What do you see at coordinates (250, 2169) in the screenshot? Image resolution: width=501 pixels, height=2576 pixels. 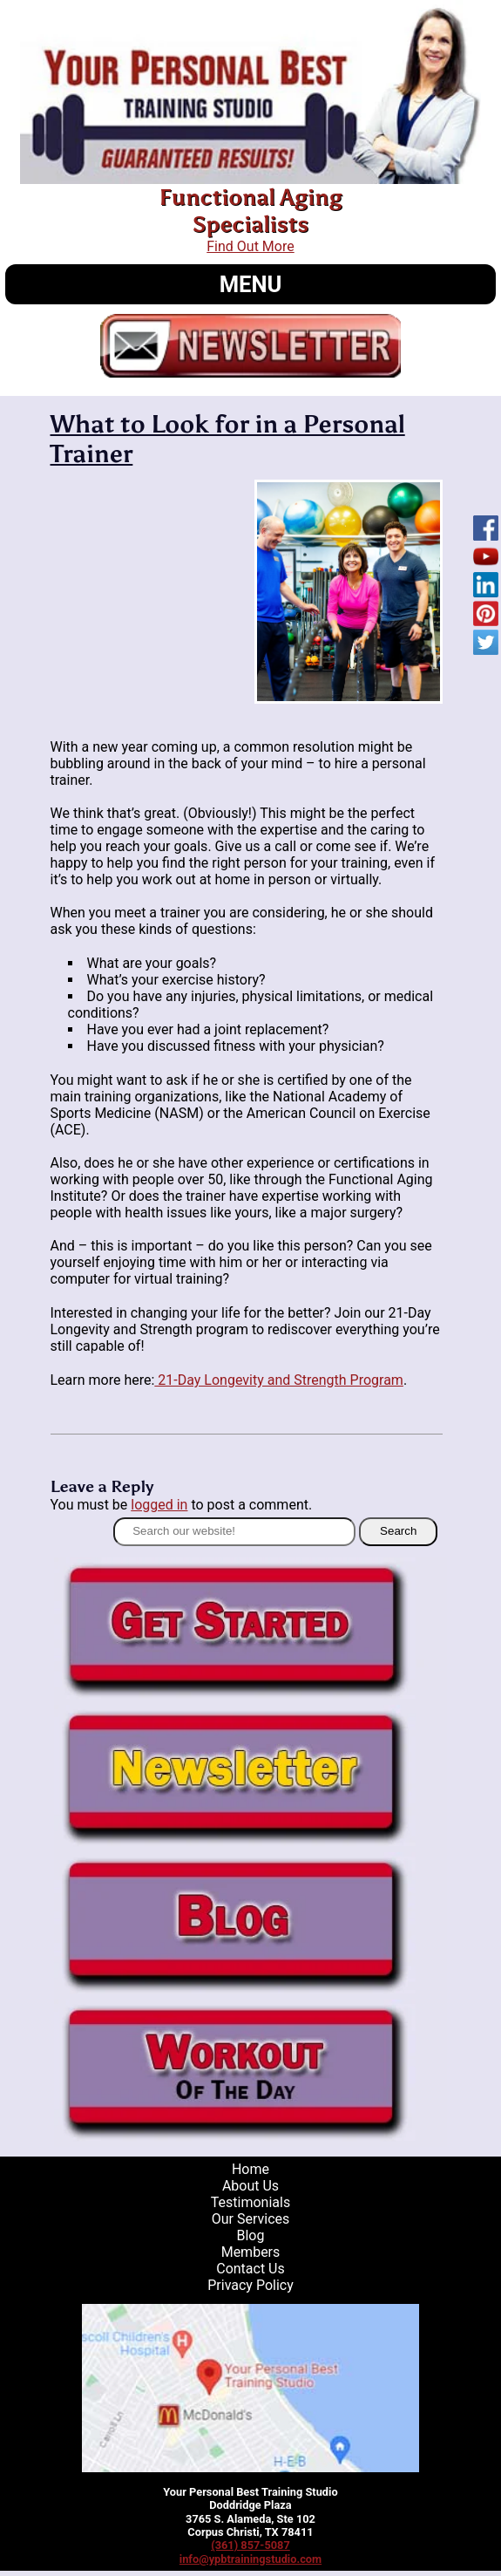 I see `Home` at bounding box center [250, 2169].